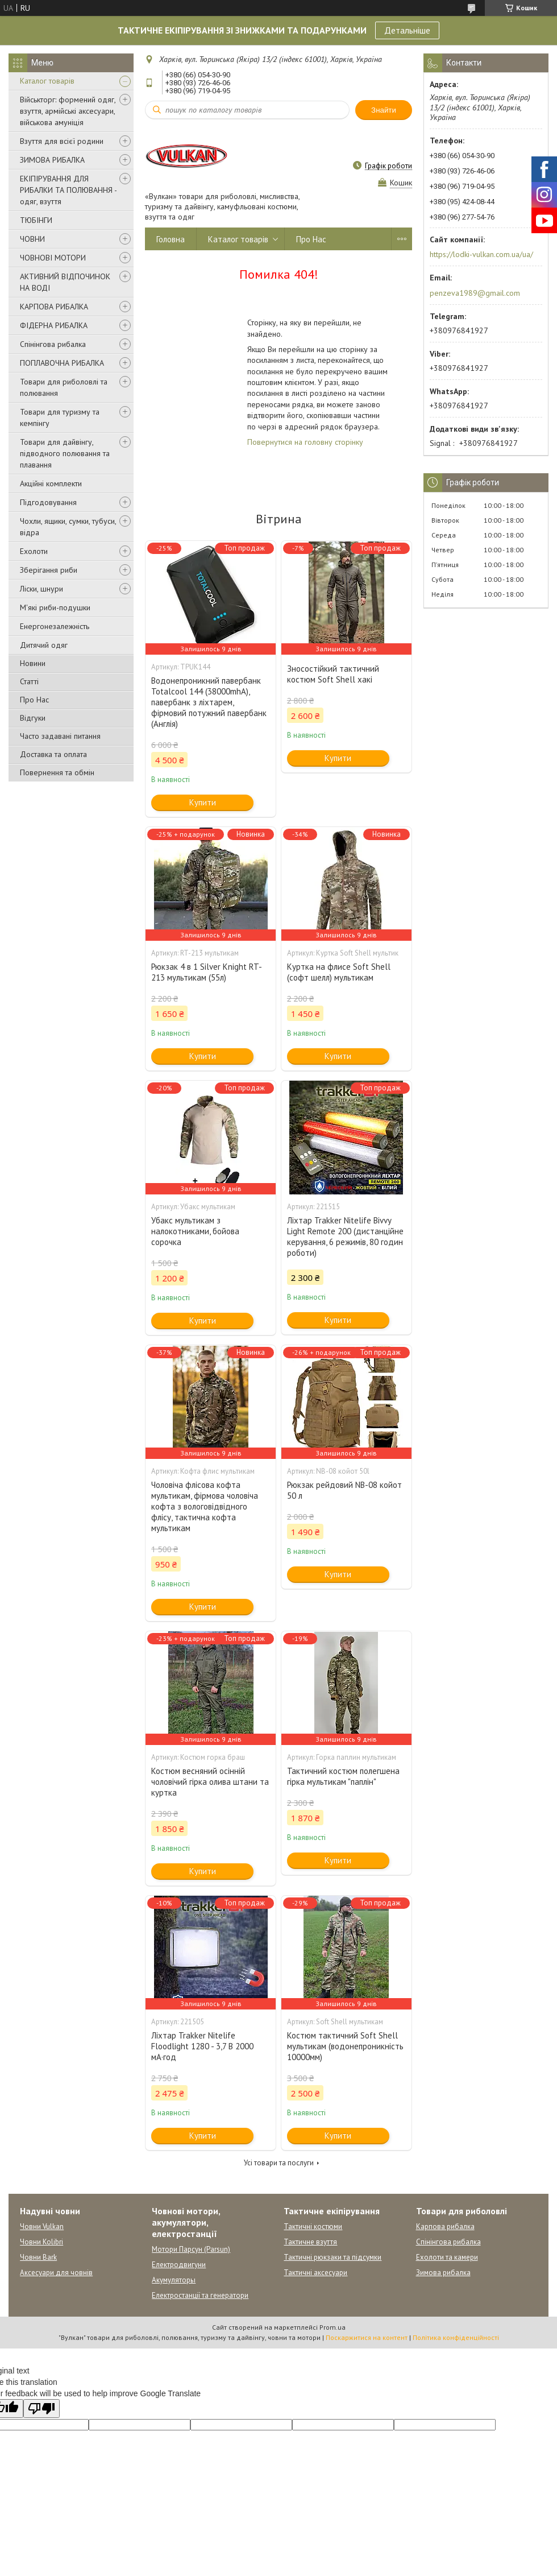 This screenshot has height=2576, width=557. What do you see at coordinates (32, 718) in the screenshot?
I see `Відгуки` at bounding box center [32, 718].